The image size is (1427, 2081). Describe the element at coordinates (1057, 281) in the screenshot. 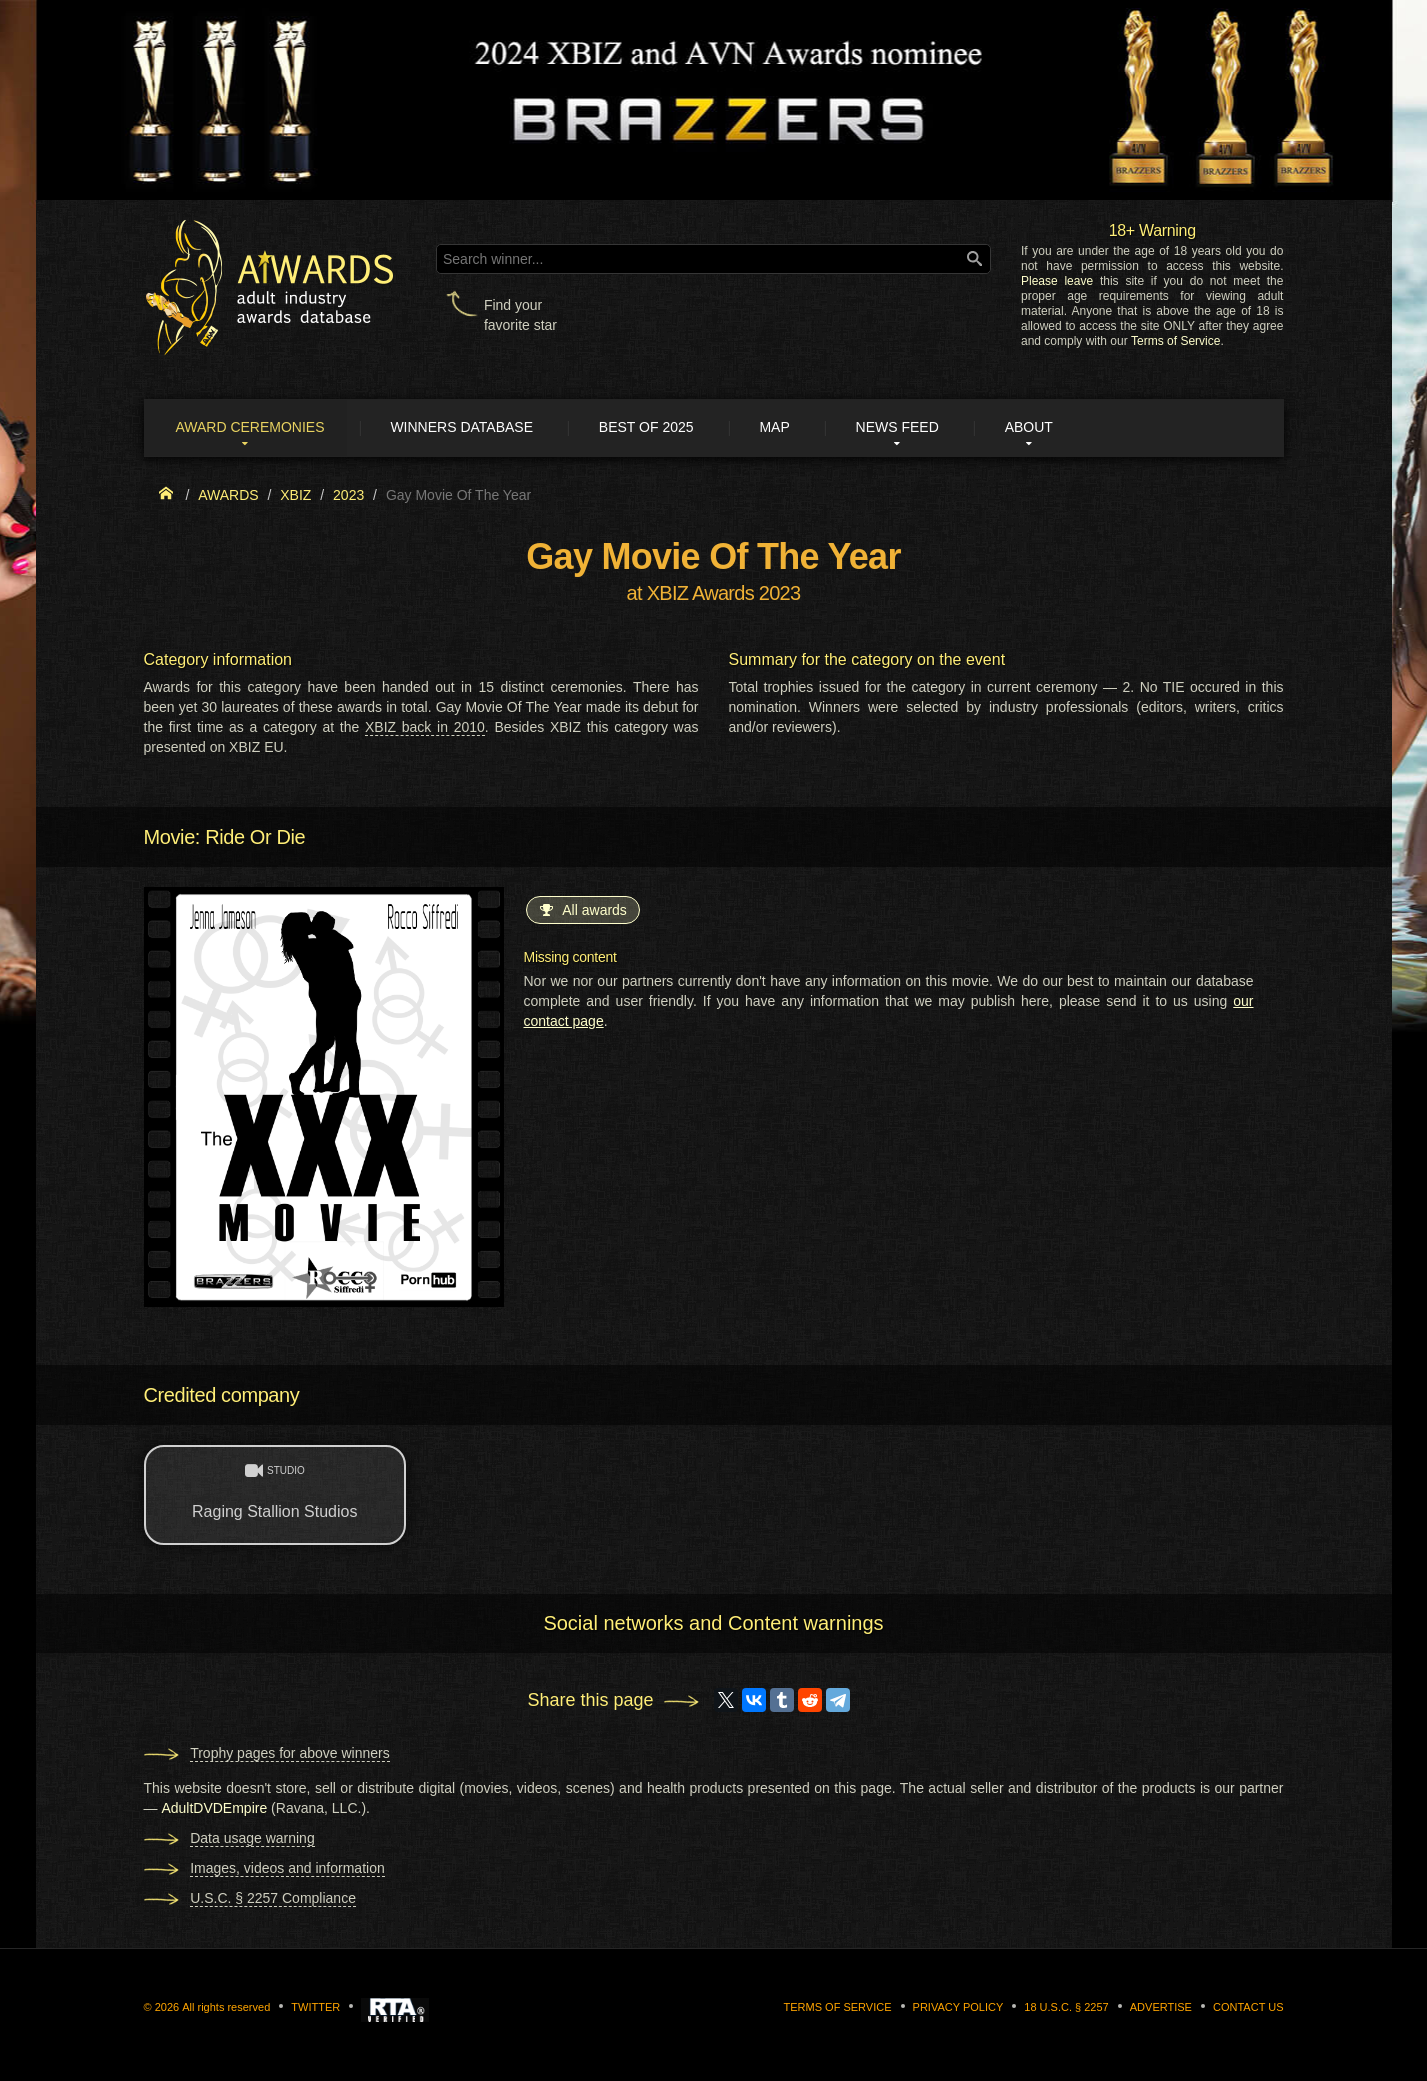

I see `Please leave` at that location.